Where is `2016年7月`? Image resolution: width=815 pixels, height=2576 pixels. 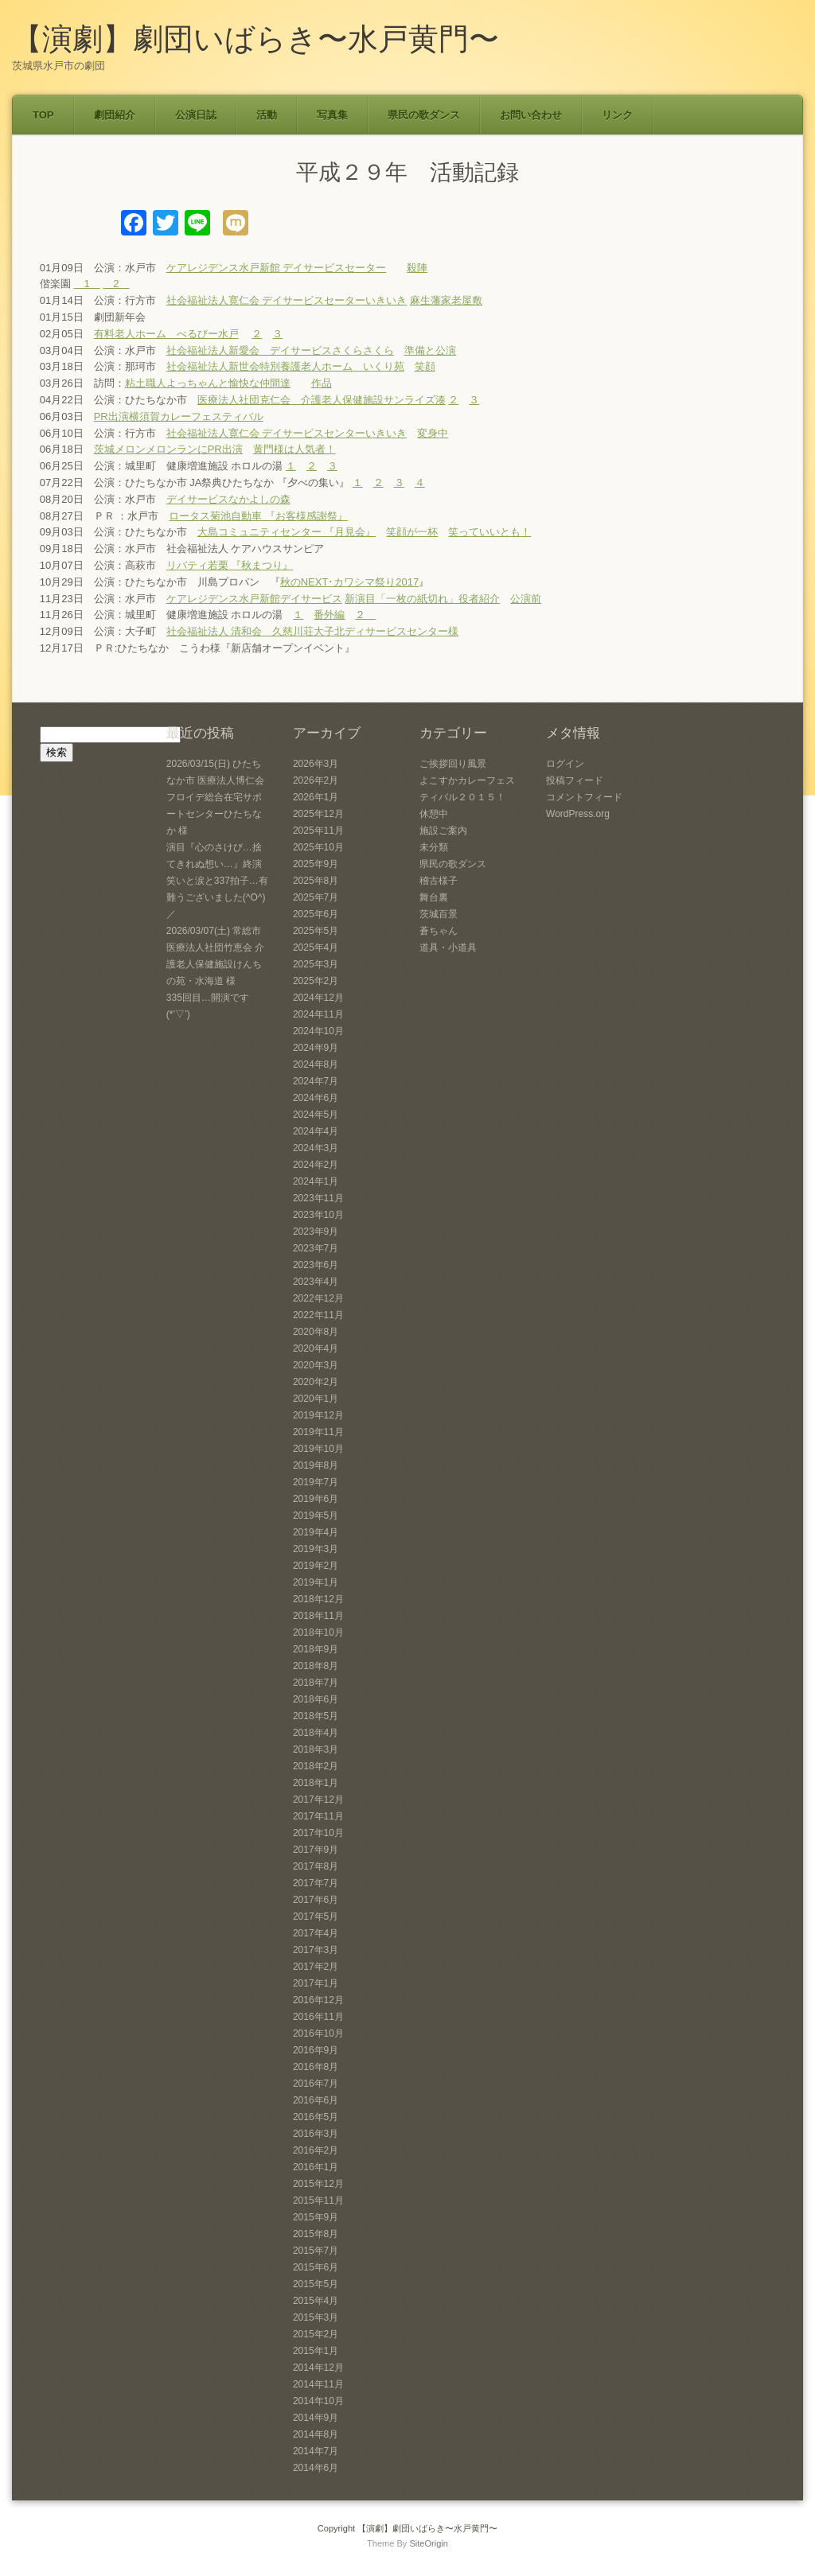 2016年7月 is located at coordinates (315, 2083).